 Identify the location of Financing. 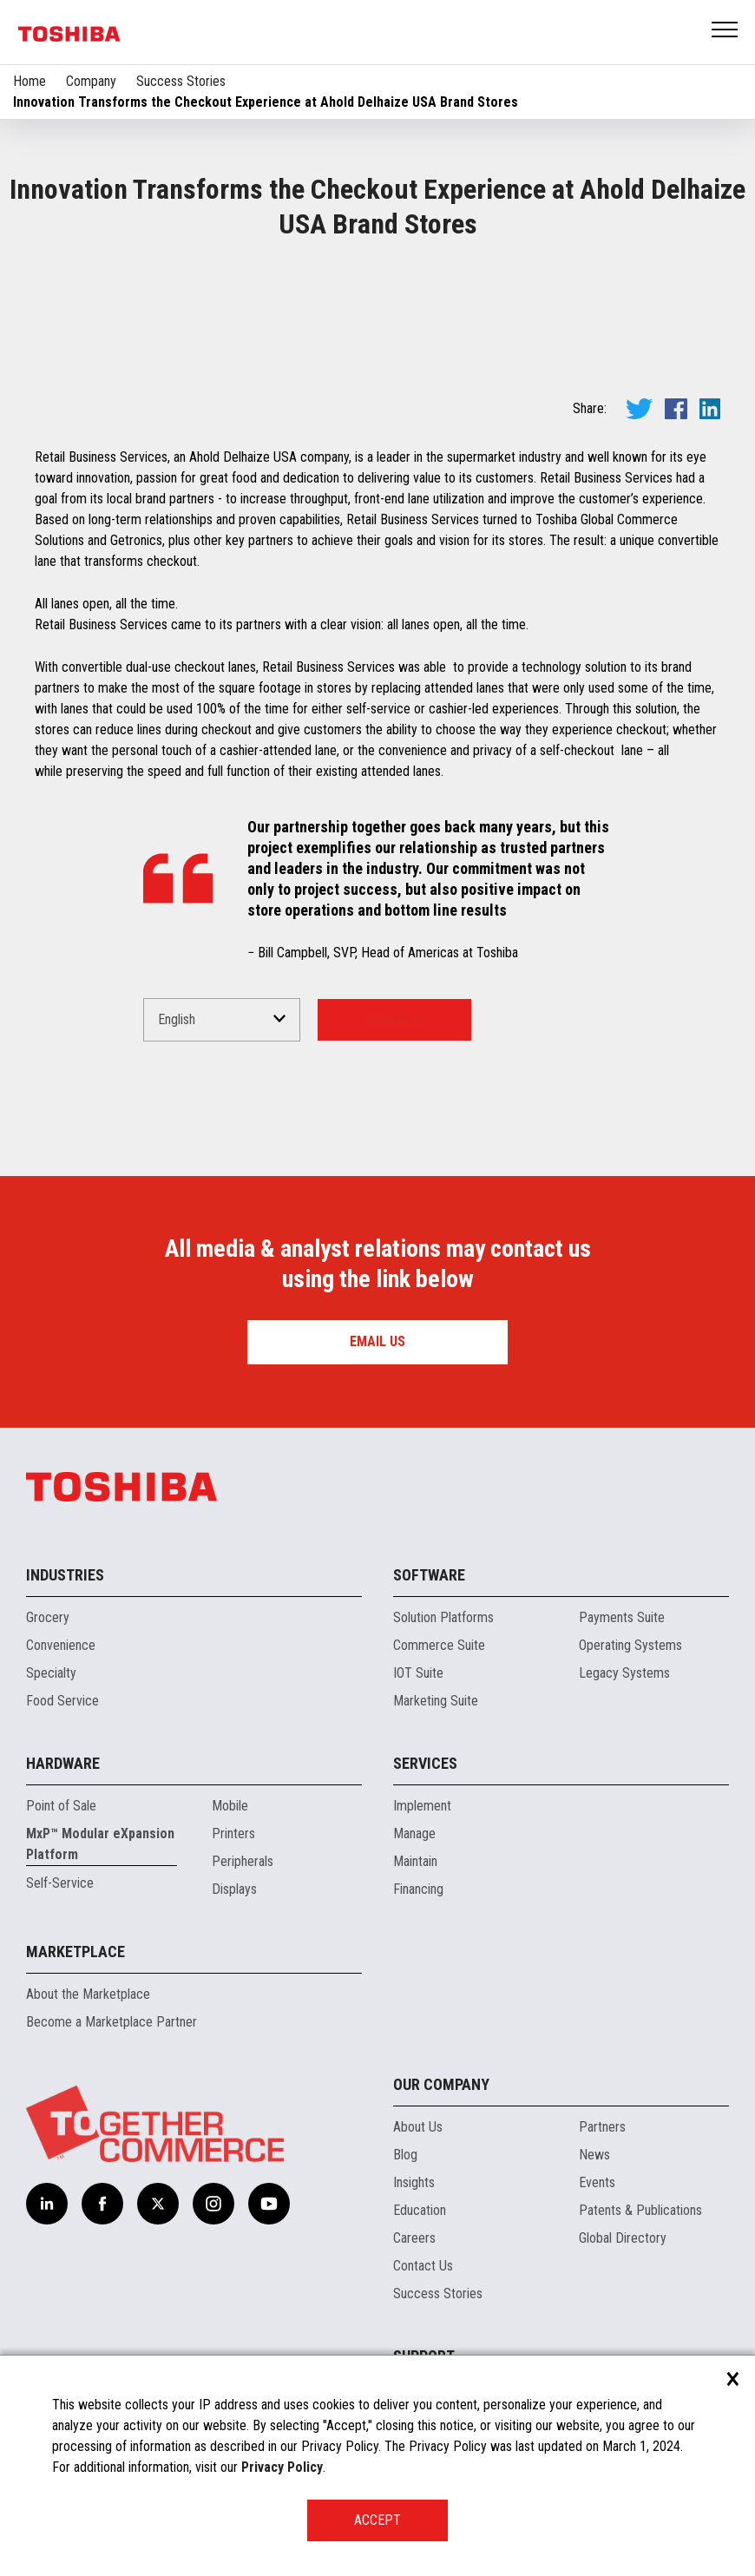
(418, 1889).